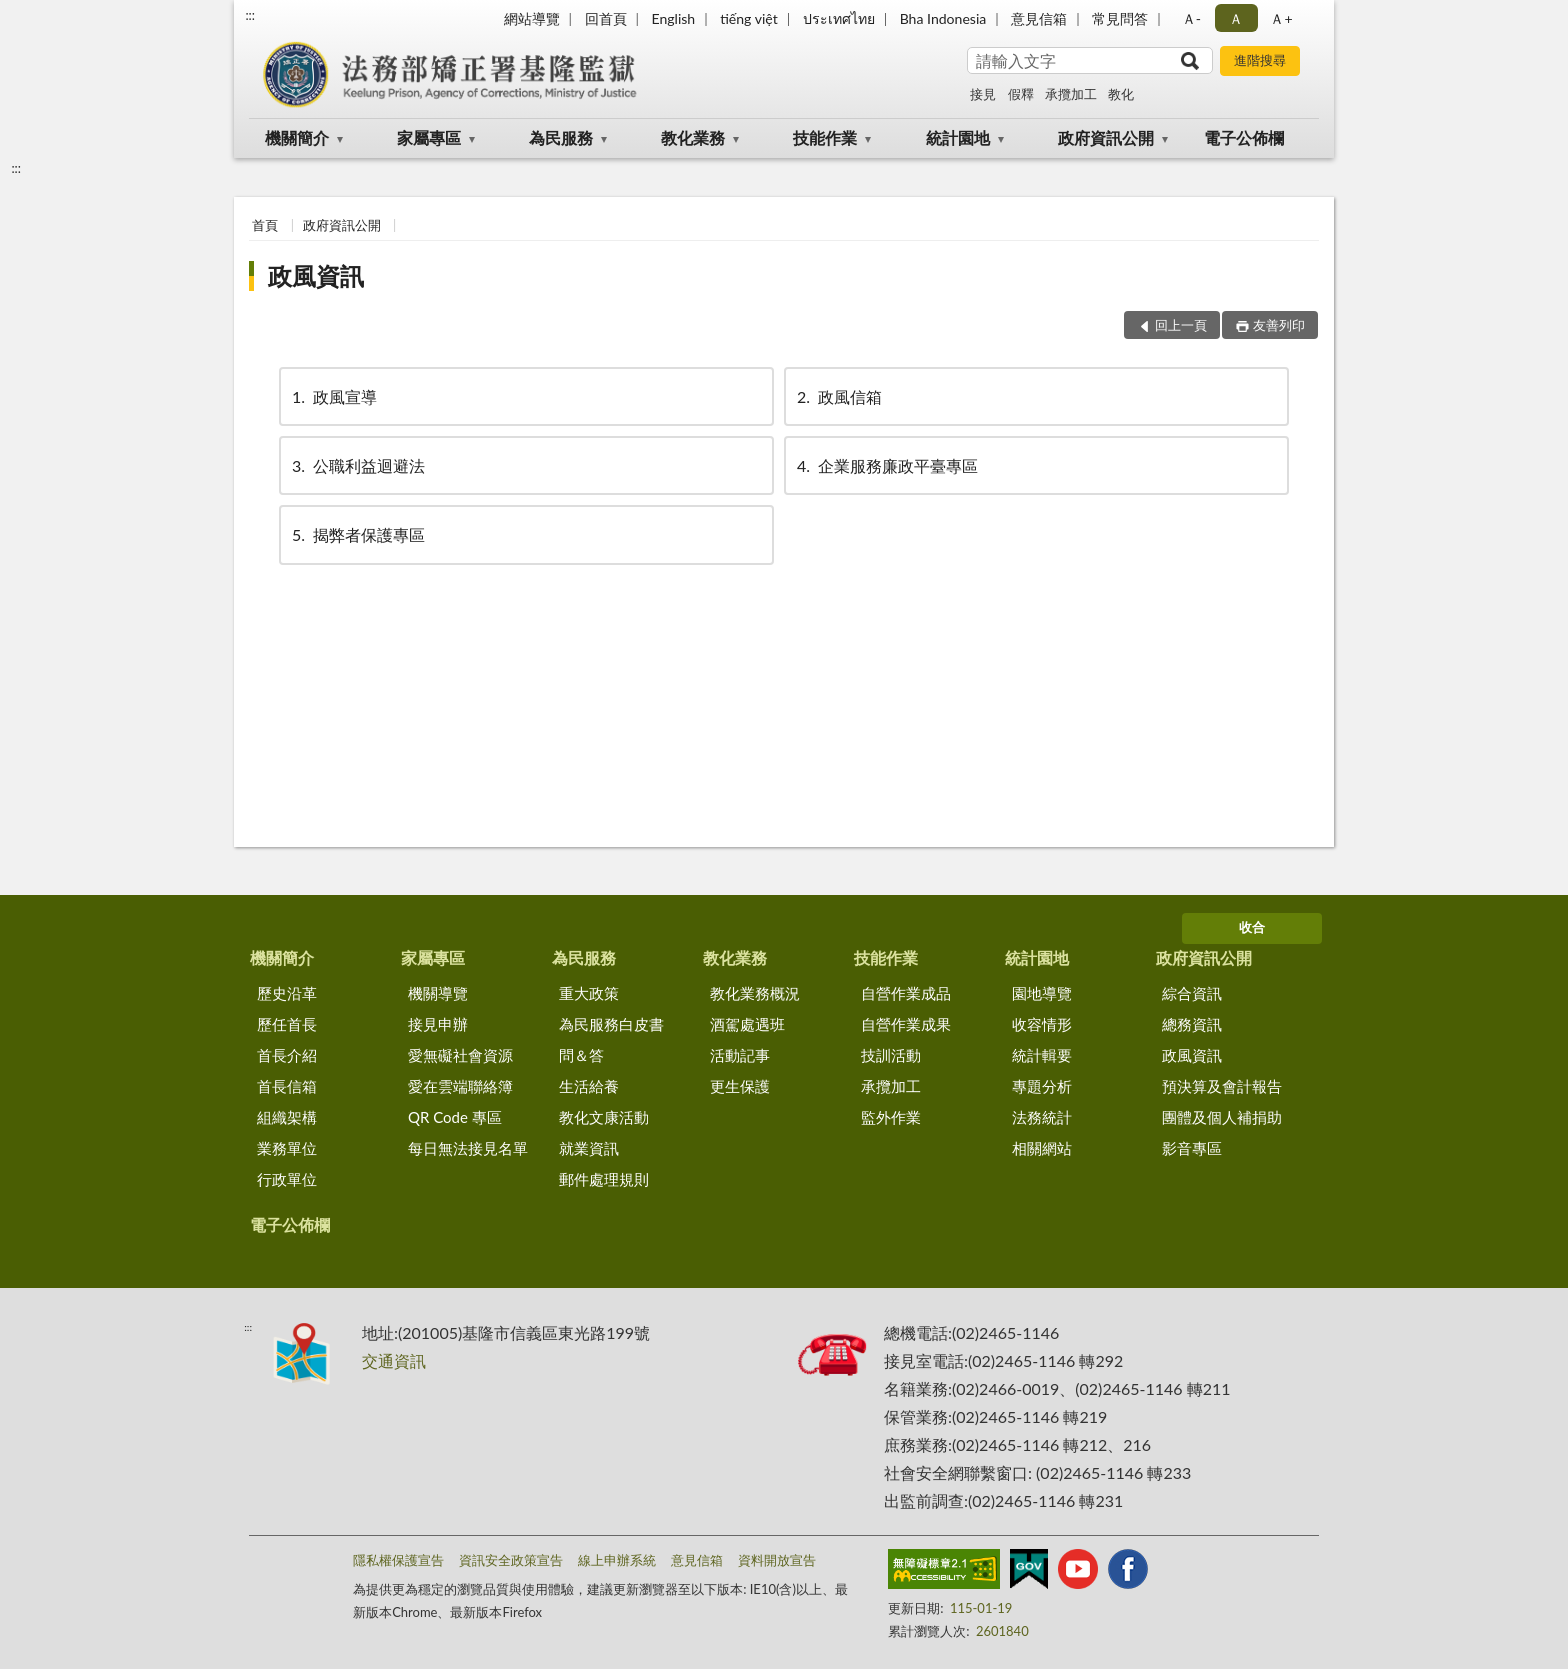 The height and width of the screenshot is (1669, 1568). I want to click on 技訓活動, so click(891, 1055).